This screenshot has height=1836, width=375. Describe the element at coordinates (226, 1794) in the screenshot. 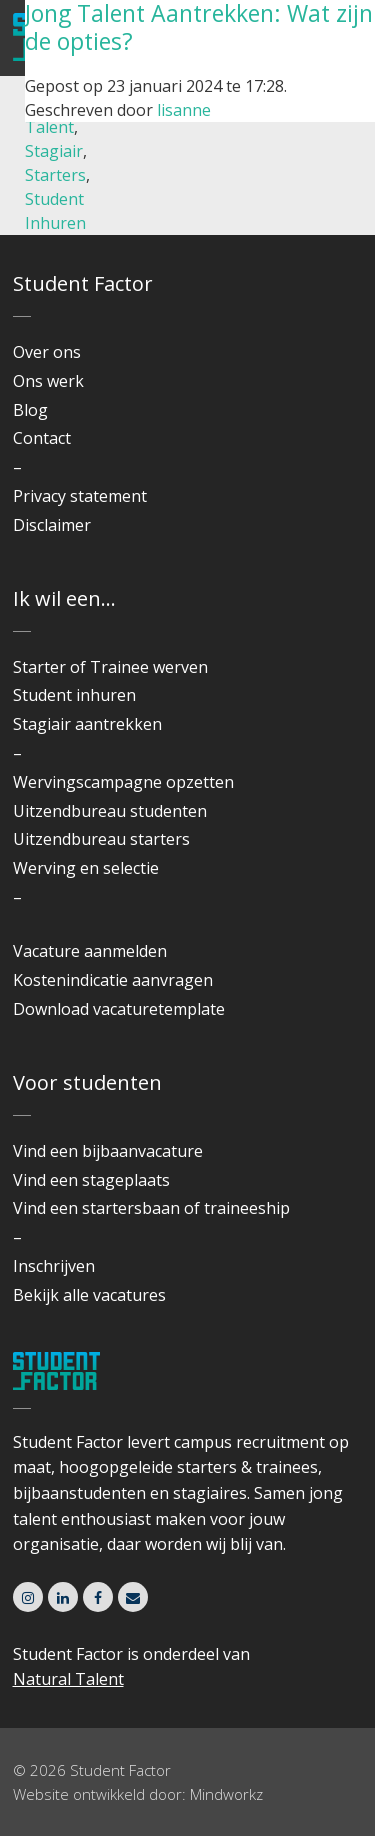

I see `Mindworkz` at that location.